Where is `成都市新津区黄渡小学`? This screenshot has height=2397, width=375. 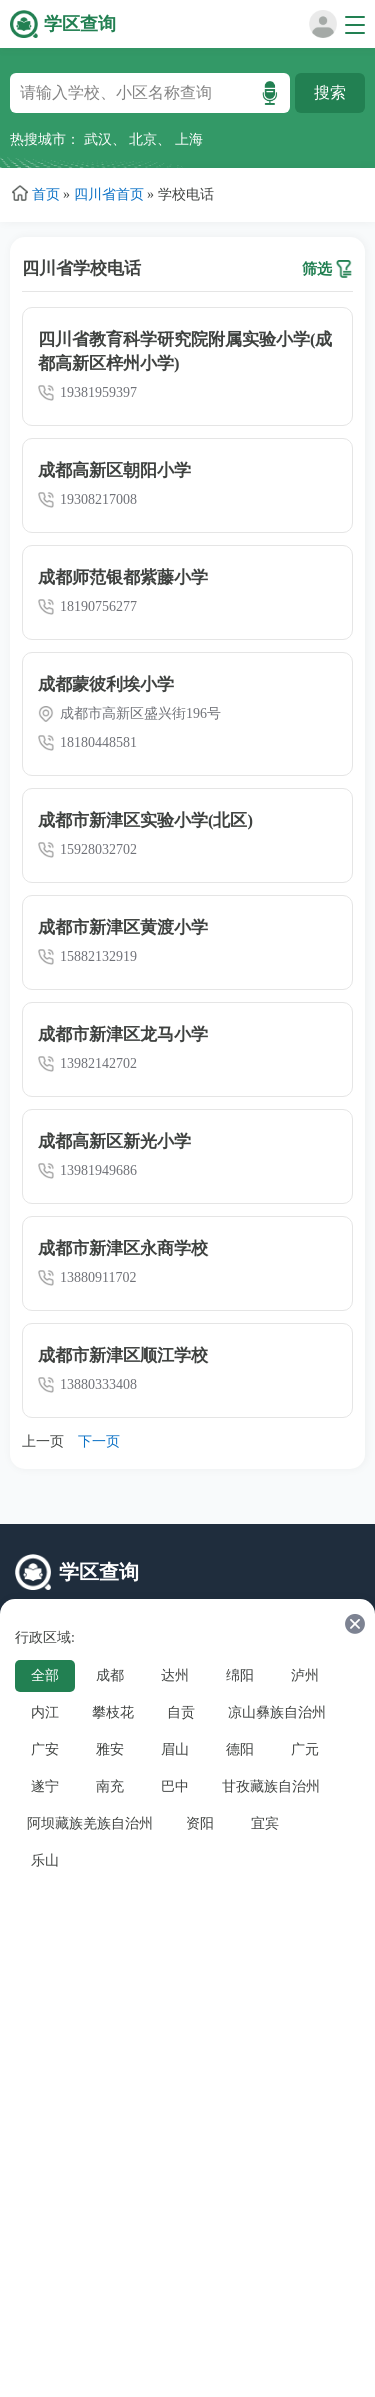
成都市新津区黄渡小学 is located at coordinates (123, 927).